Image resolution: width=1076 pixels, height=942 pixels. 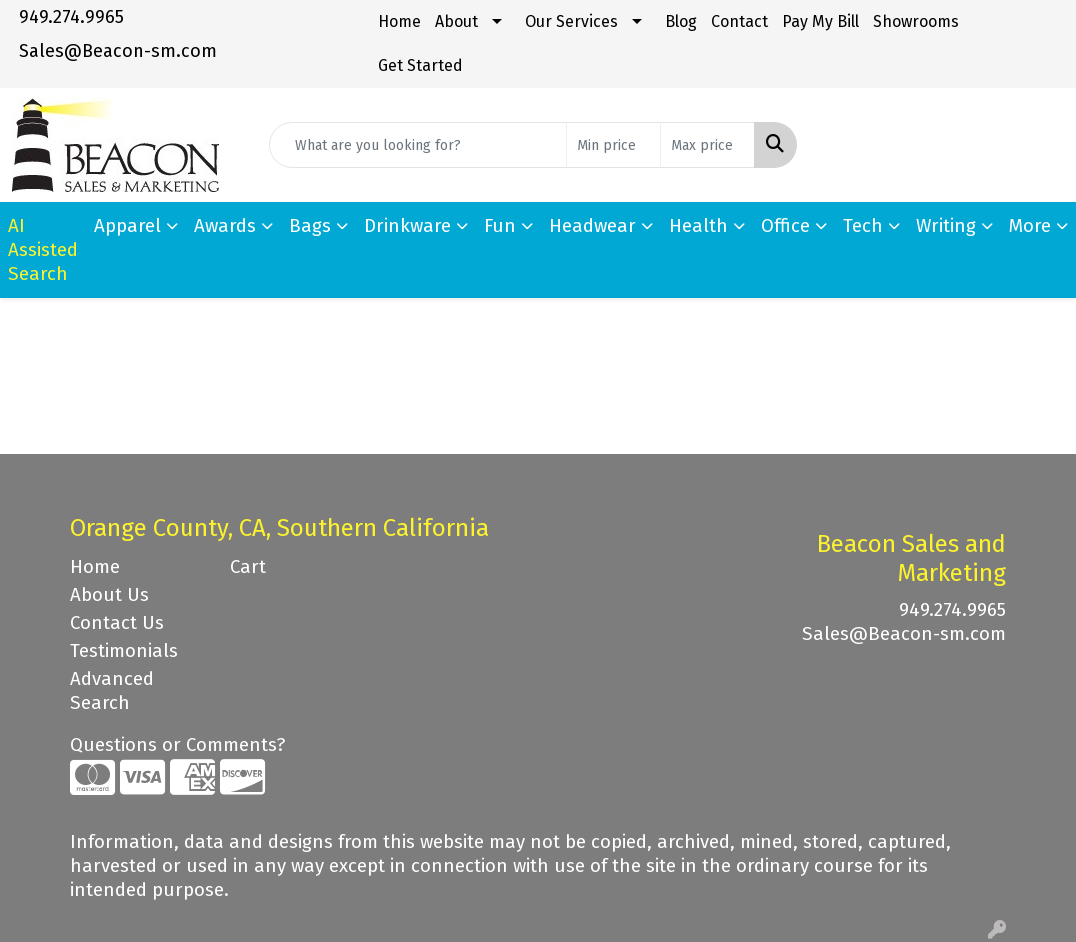 What do you see at coordinates (820, 21) in the screenshot?
I see `Pay My Bill` at bounding box center [820, 21].